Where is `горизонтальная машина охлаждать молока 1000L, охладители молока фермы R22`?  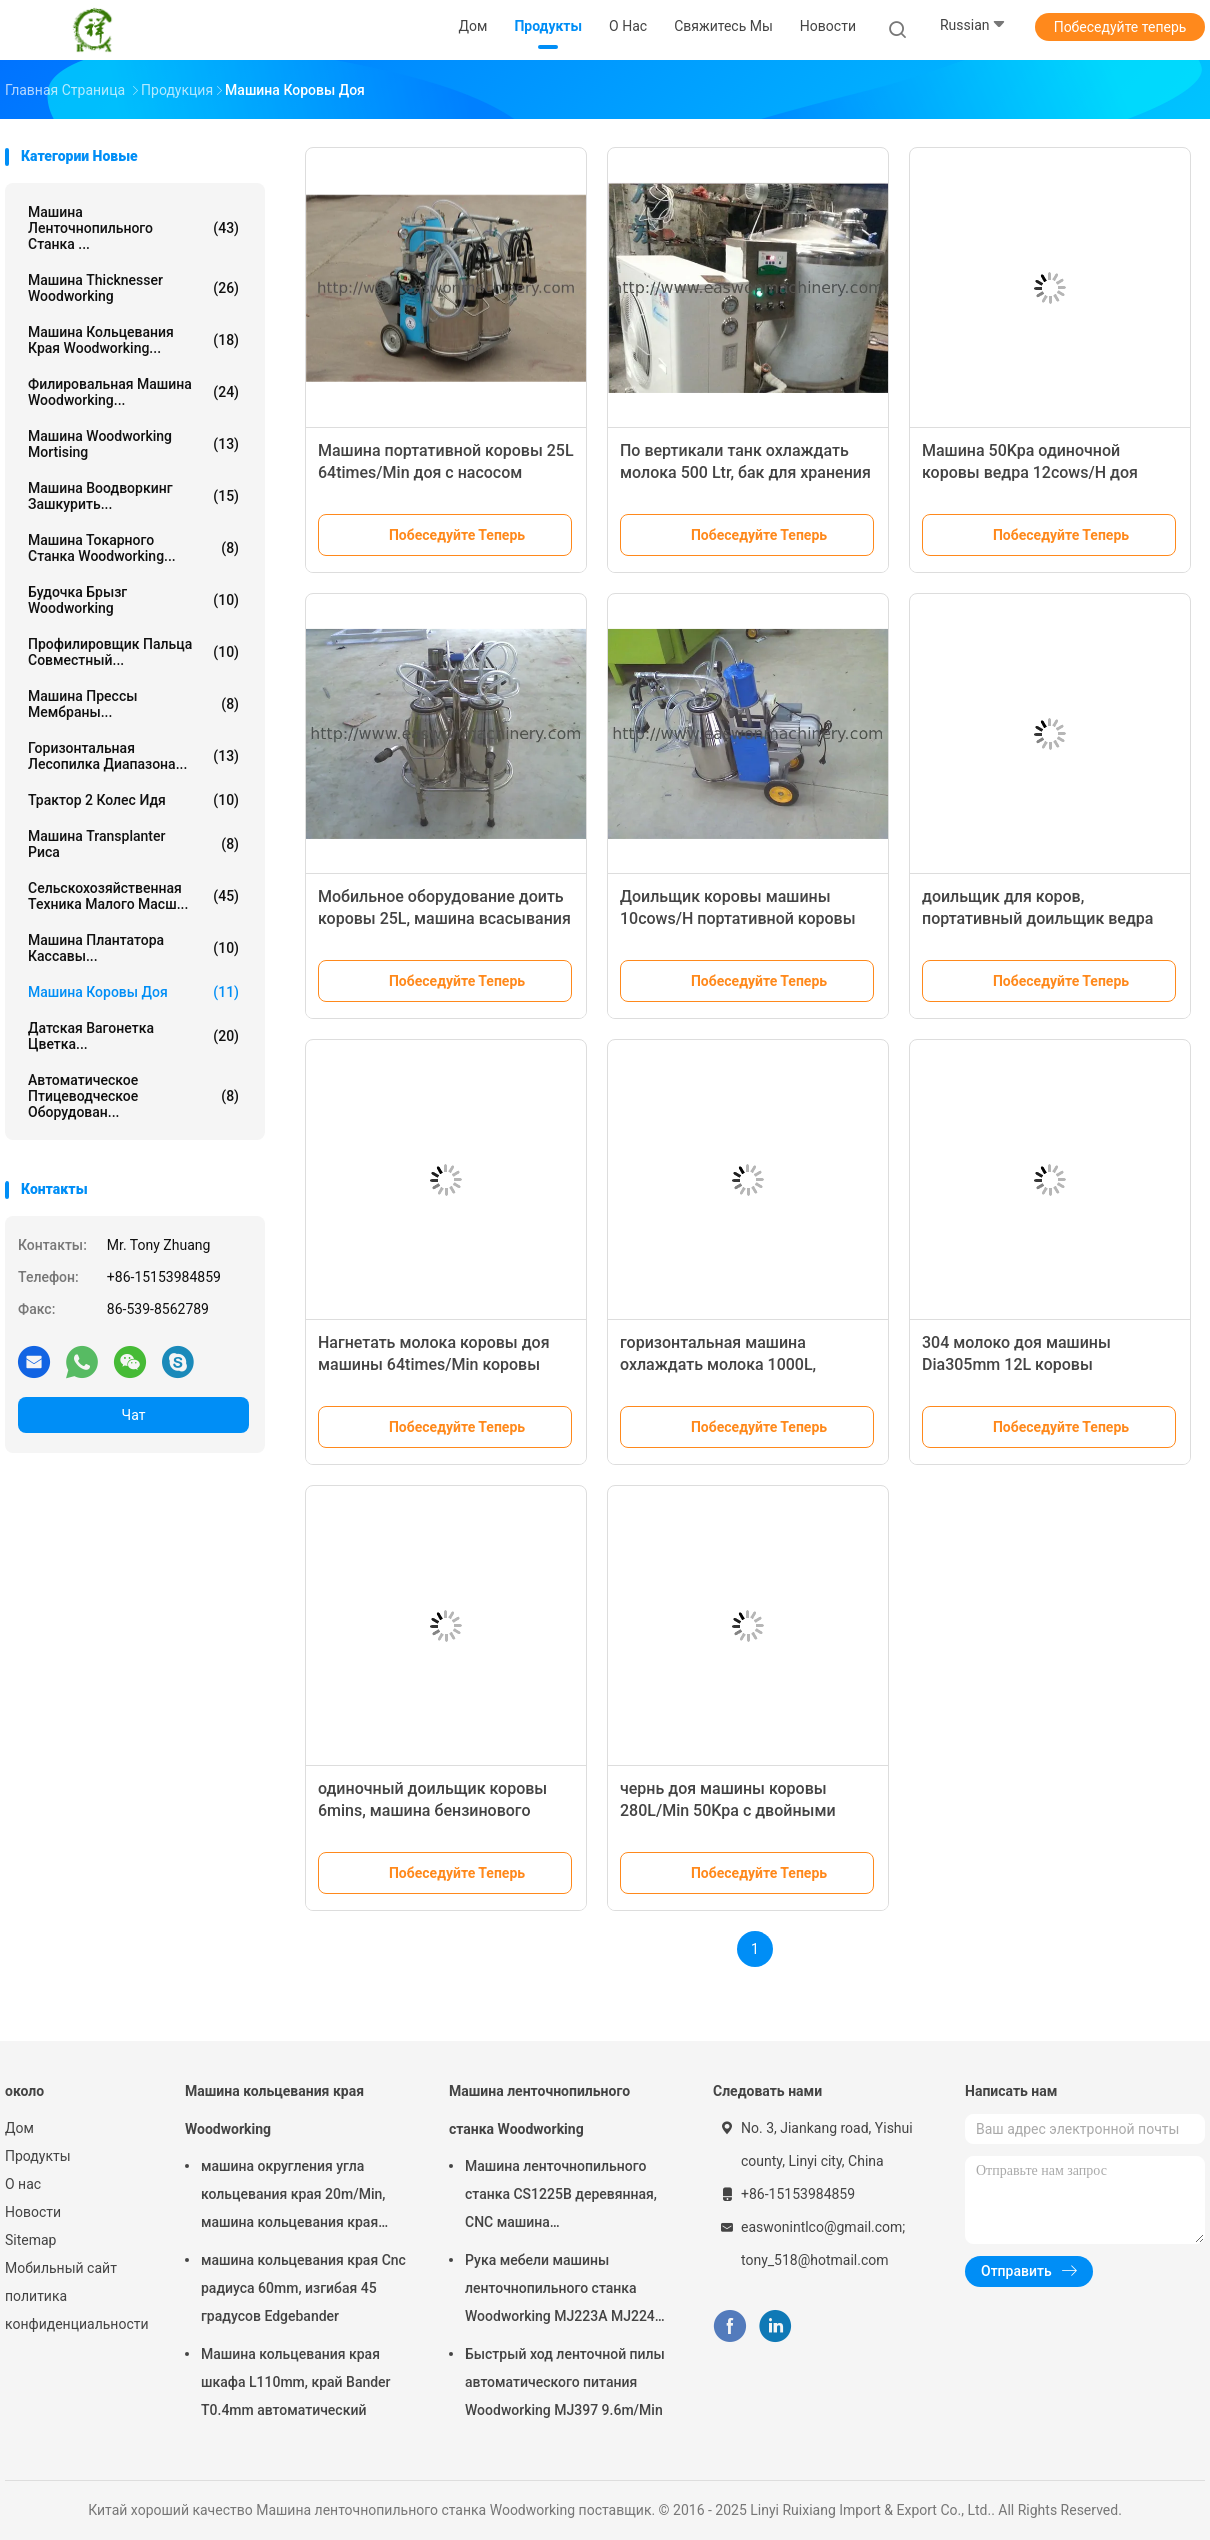 горизонтальная машина охлаждать молока 1000L, охладители молока фермы R22 is located at coordinates (739, 1364).